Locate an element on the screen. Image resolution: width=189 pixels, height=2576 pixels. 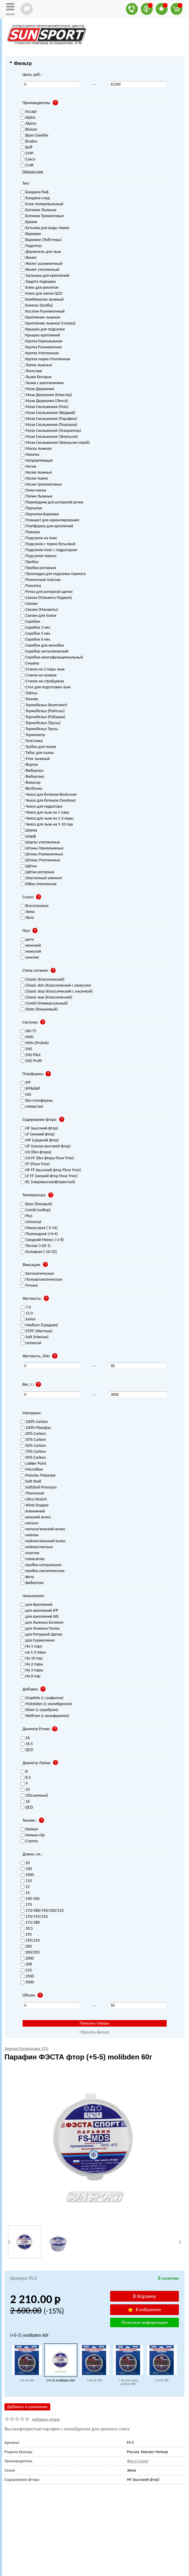
Переходник для роторной ручки is located at coordinates (52, 502).